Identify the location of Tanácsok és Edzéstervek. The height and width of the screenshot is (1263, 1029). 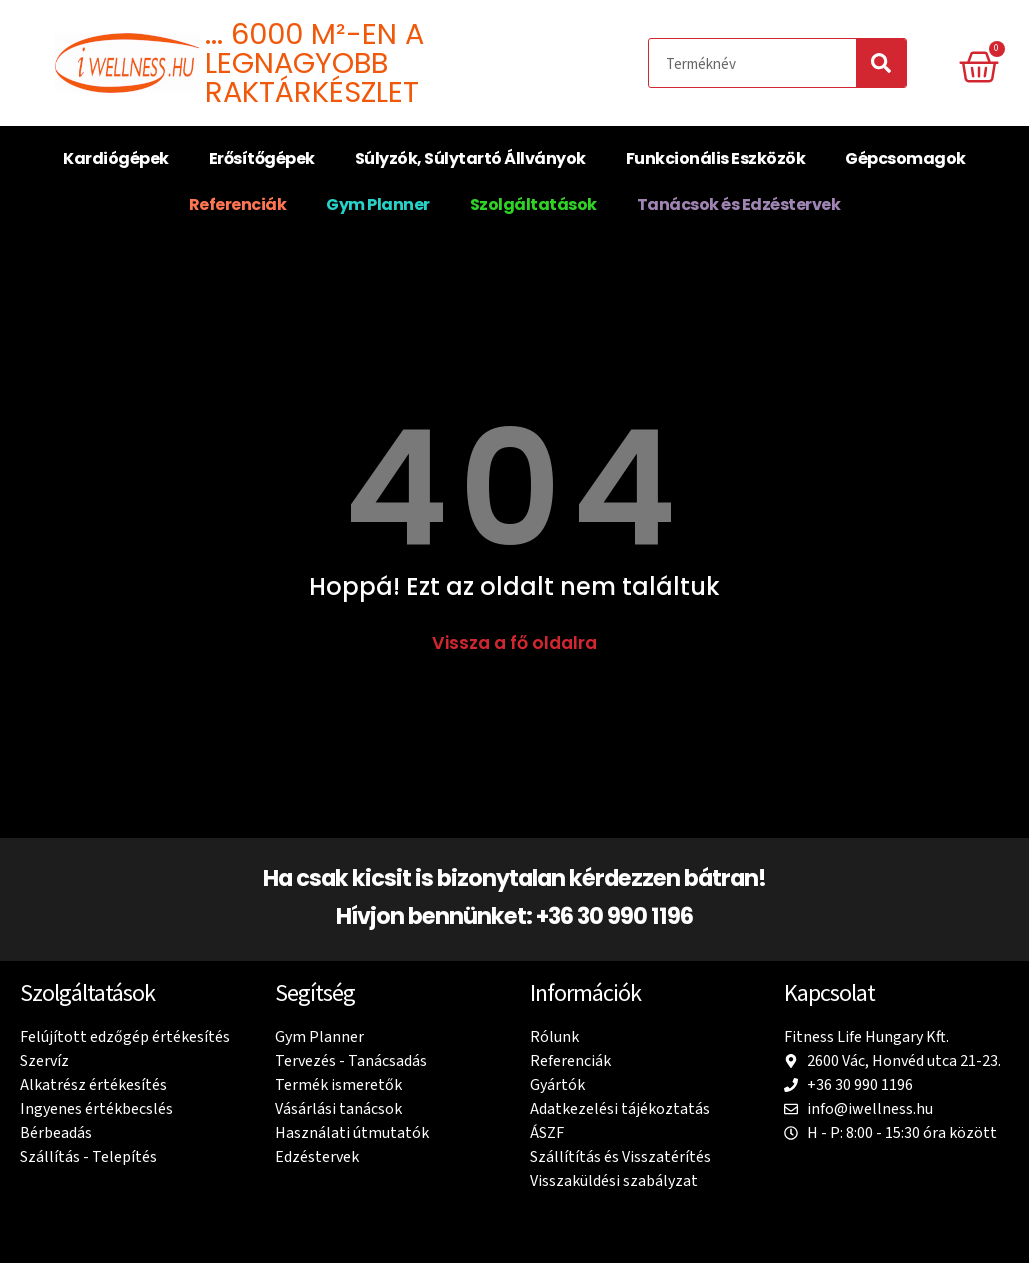
(739, 204).